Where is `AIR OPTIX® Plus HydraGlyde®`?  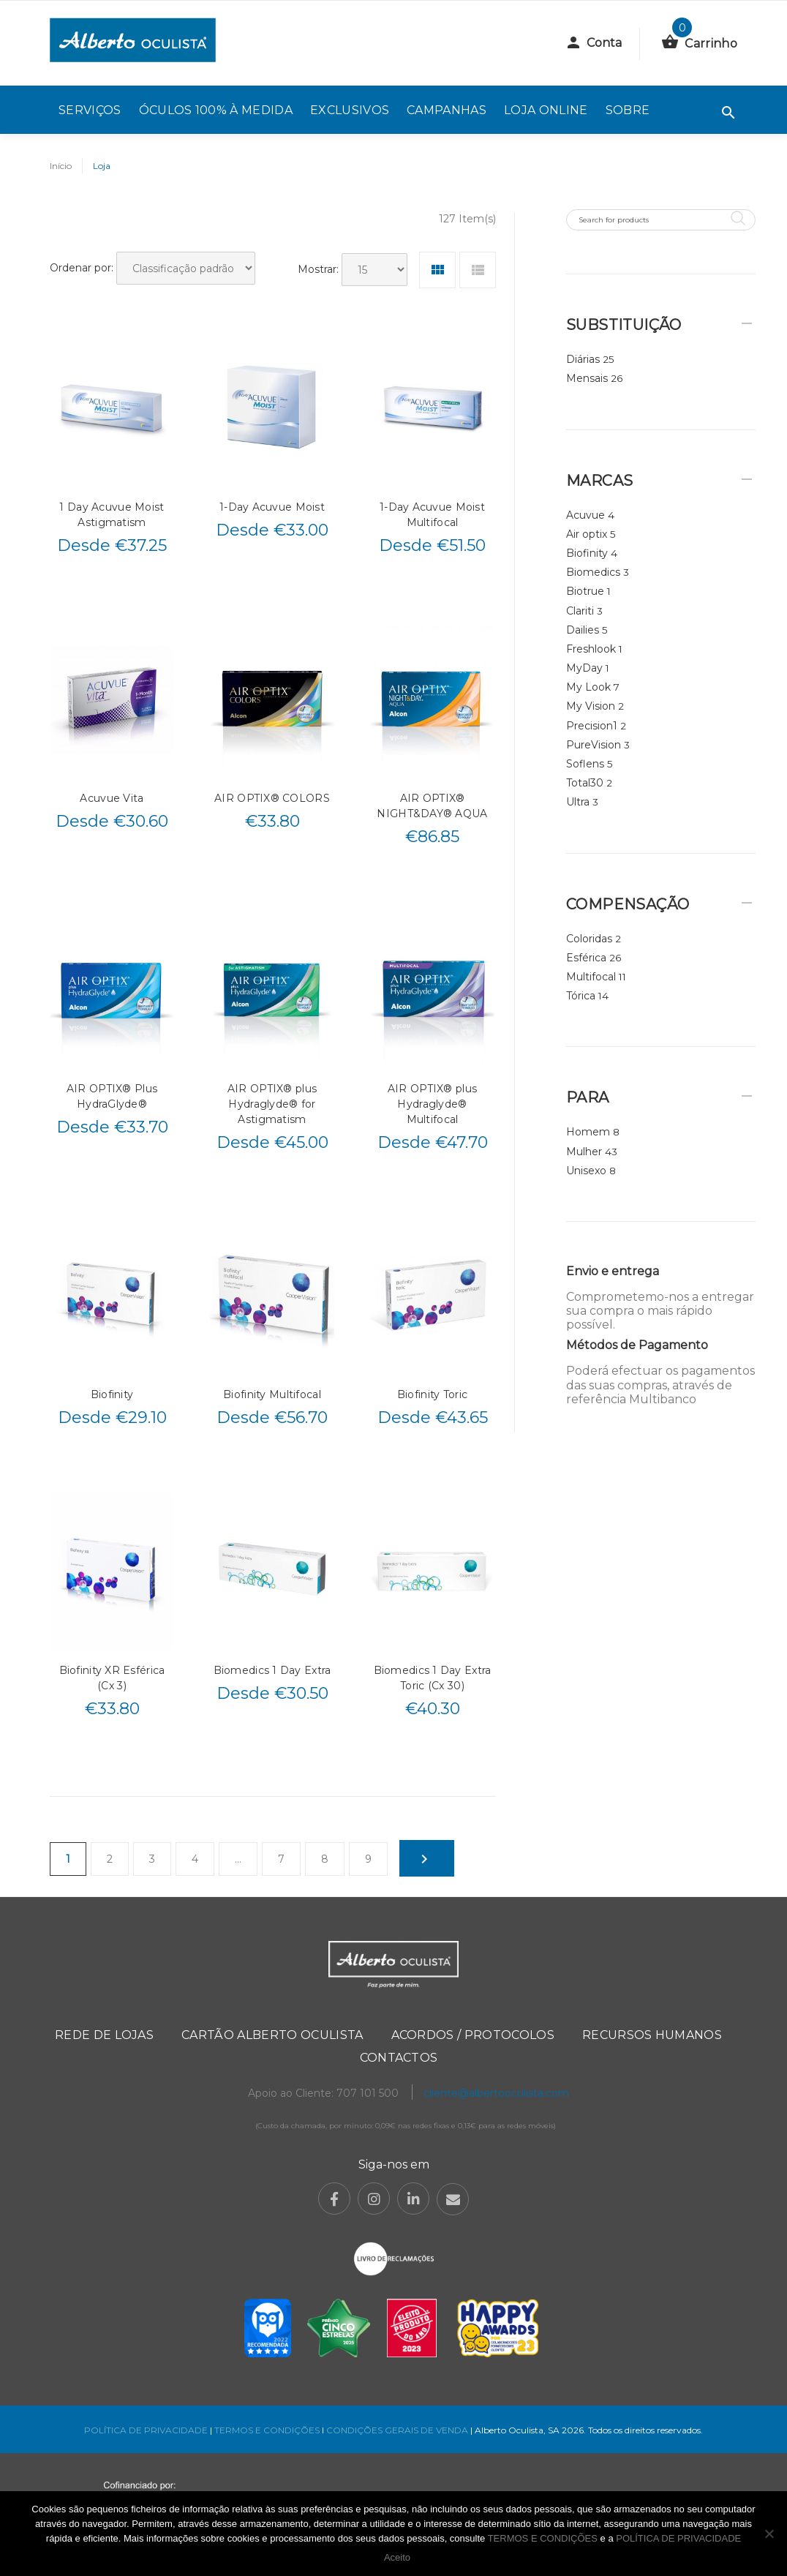
AIR OPTIX® Plus HydraGlyde® is located at coordinates (112, 1096).